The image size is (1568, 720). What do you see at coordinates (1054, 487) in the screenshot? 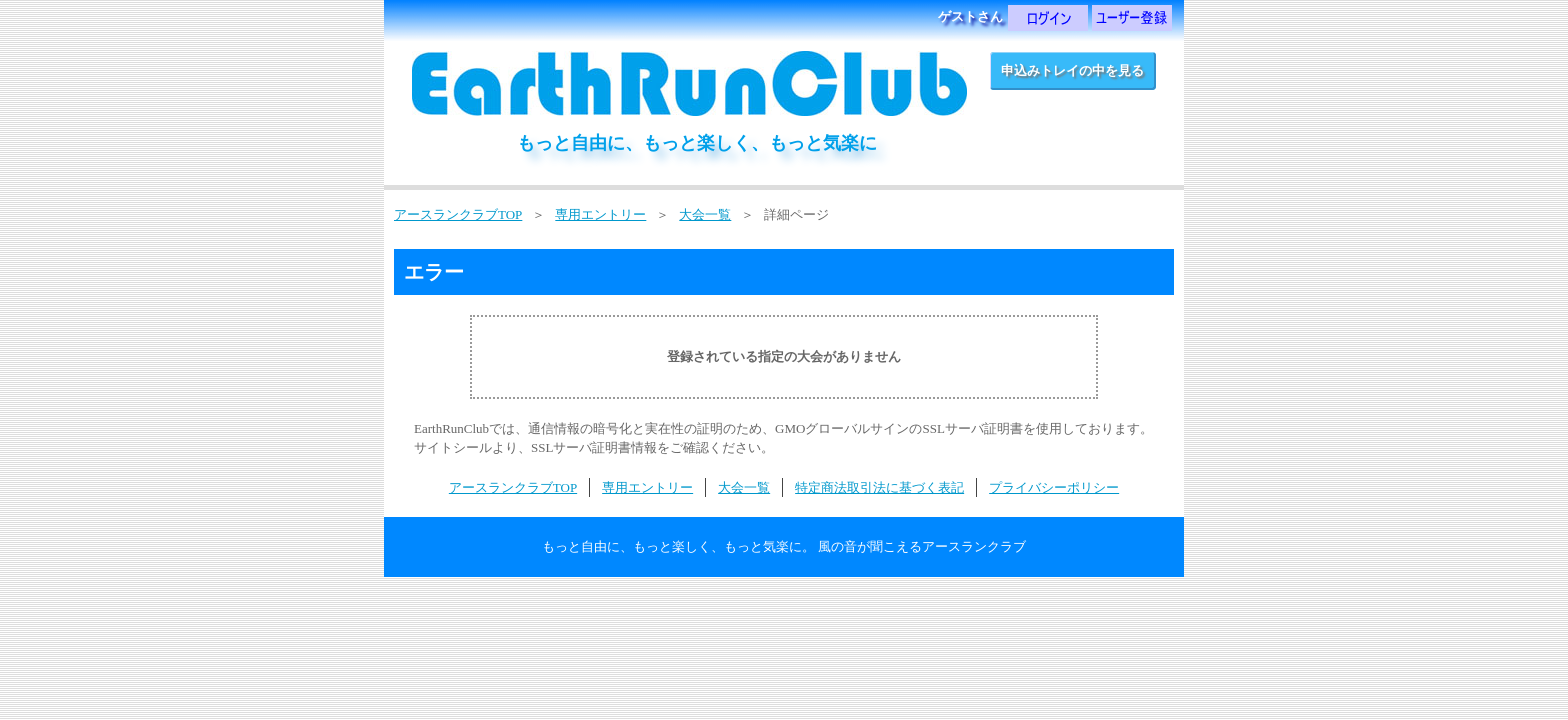
I see `プライバシーポリシー` at bounding box center [1054, 487].